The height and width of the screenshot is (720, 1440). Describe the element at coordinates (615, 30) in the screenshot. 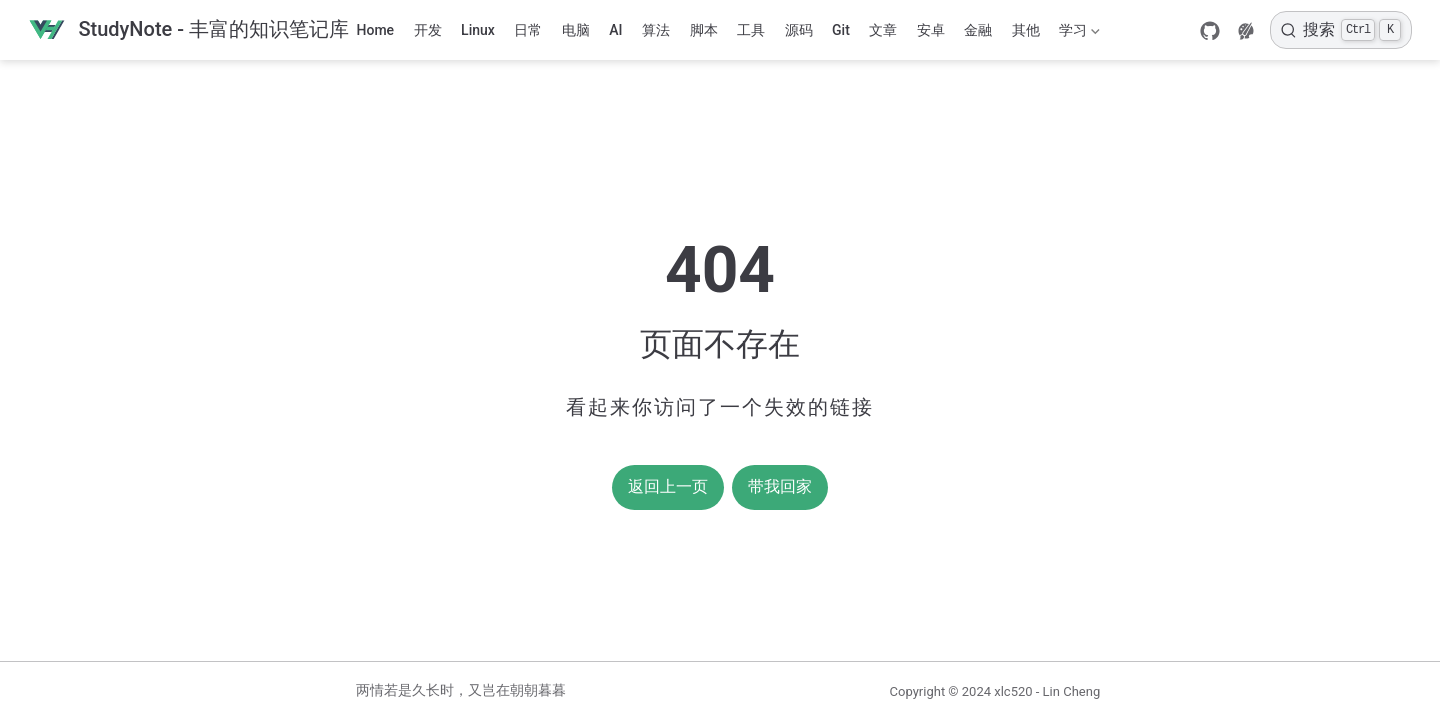

I see `AI` at that location.